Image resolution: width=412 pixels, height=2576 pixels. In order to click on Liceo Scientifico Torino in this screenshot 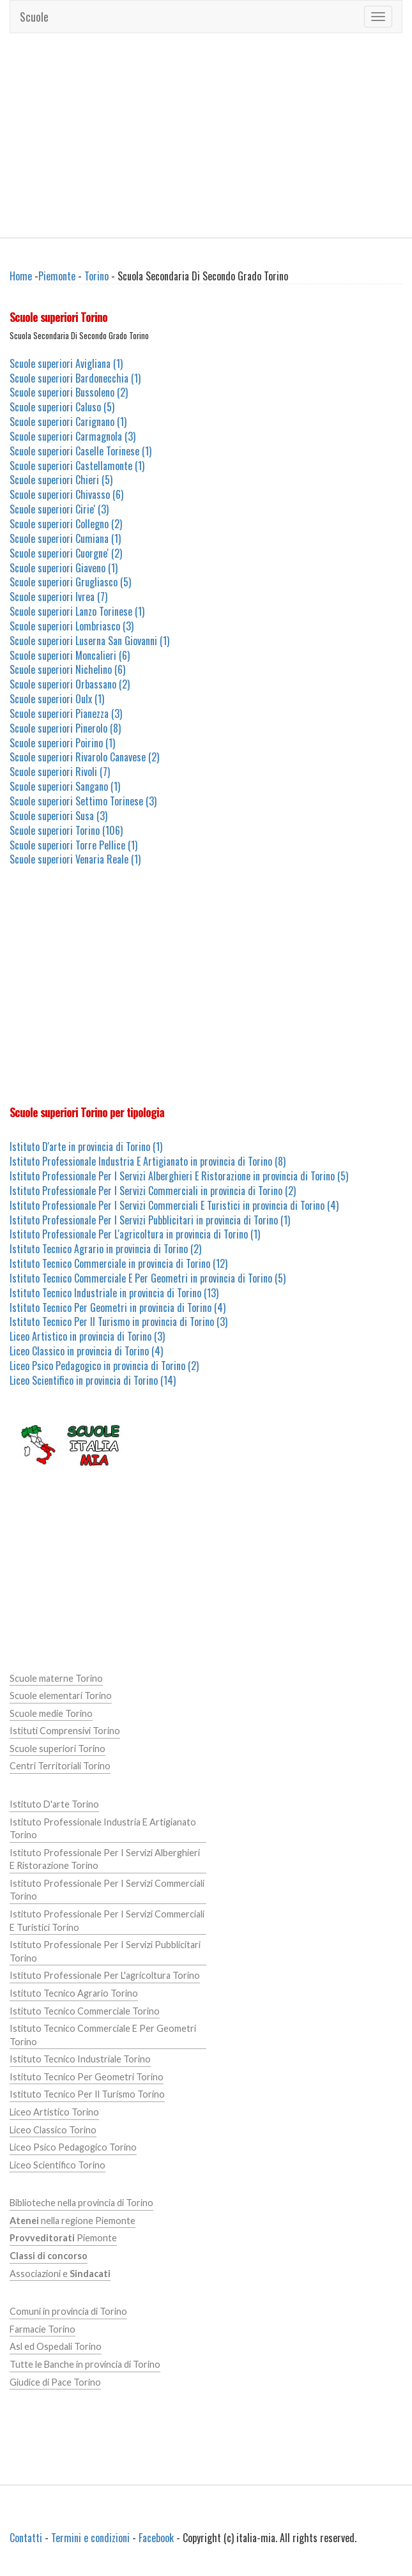, I will do `click(57, 2165)`.